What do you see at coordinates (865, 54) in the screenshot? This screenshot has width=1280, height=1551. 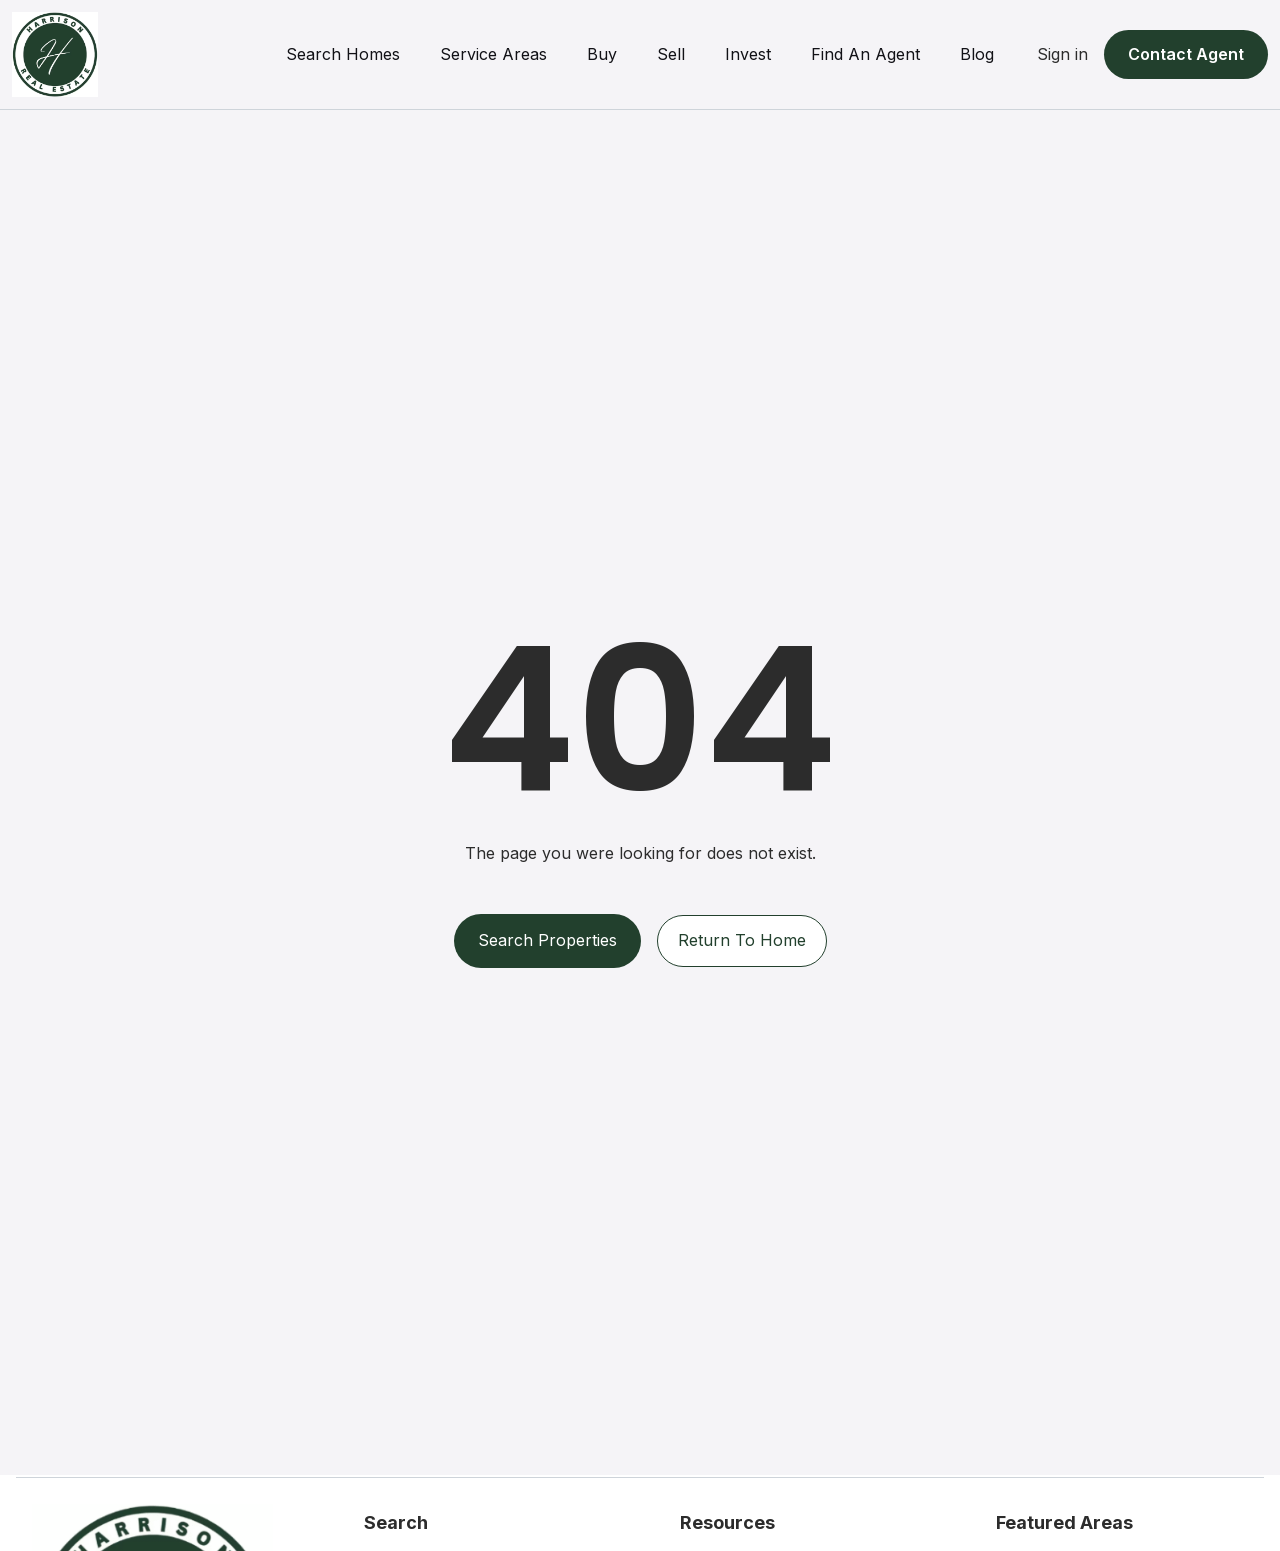 I see `Find An Agent` at bounding box center [865, 54].